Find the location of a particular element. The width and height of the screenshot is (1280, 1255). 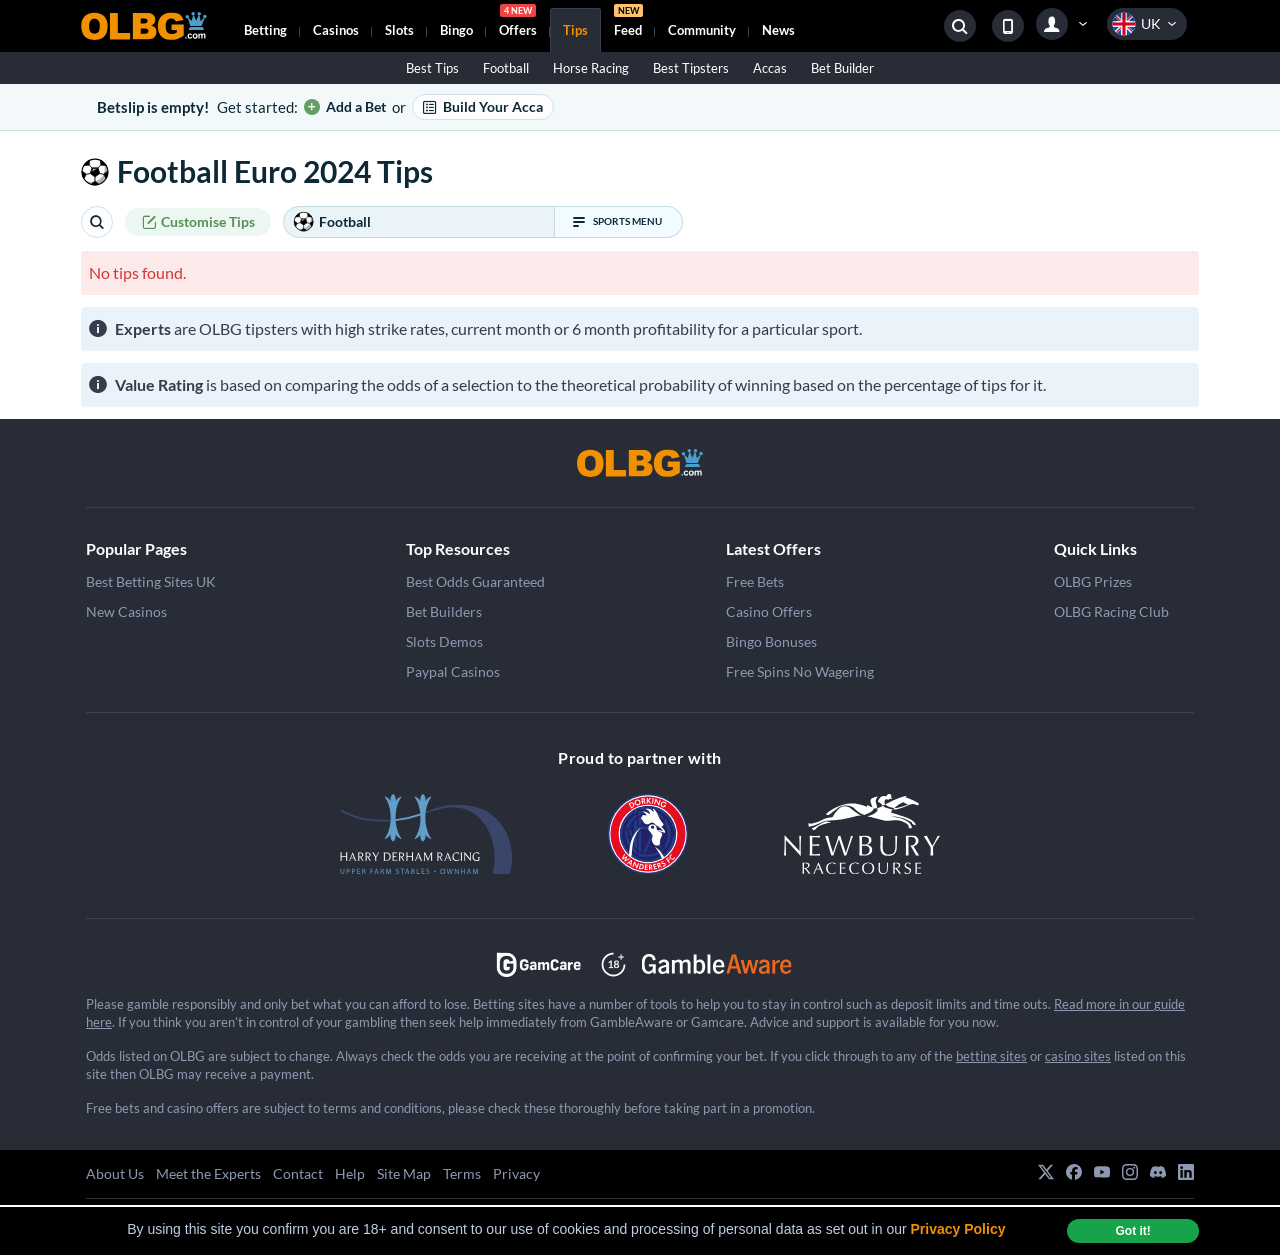

betting sites is located at coordinates (991, 1056).